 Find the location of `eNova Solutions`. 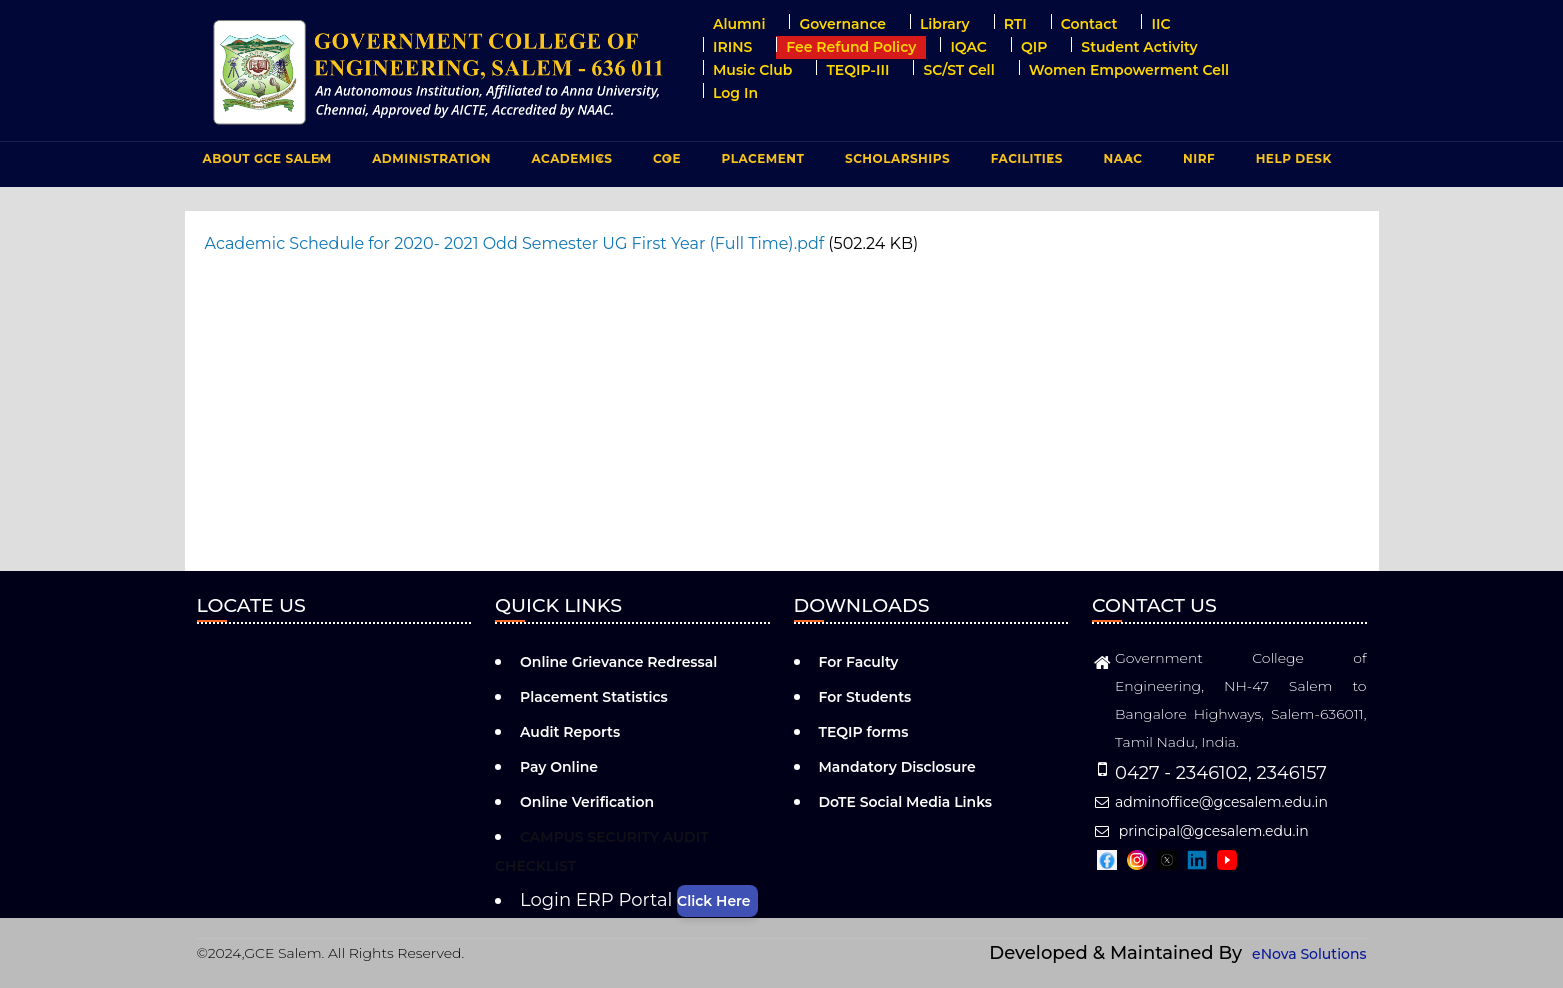

eNova Solutions is located at coordinates (1309, 954).